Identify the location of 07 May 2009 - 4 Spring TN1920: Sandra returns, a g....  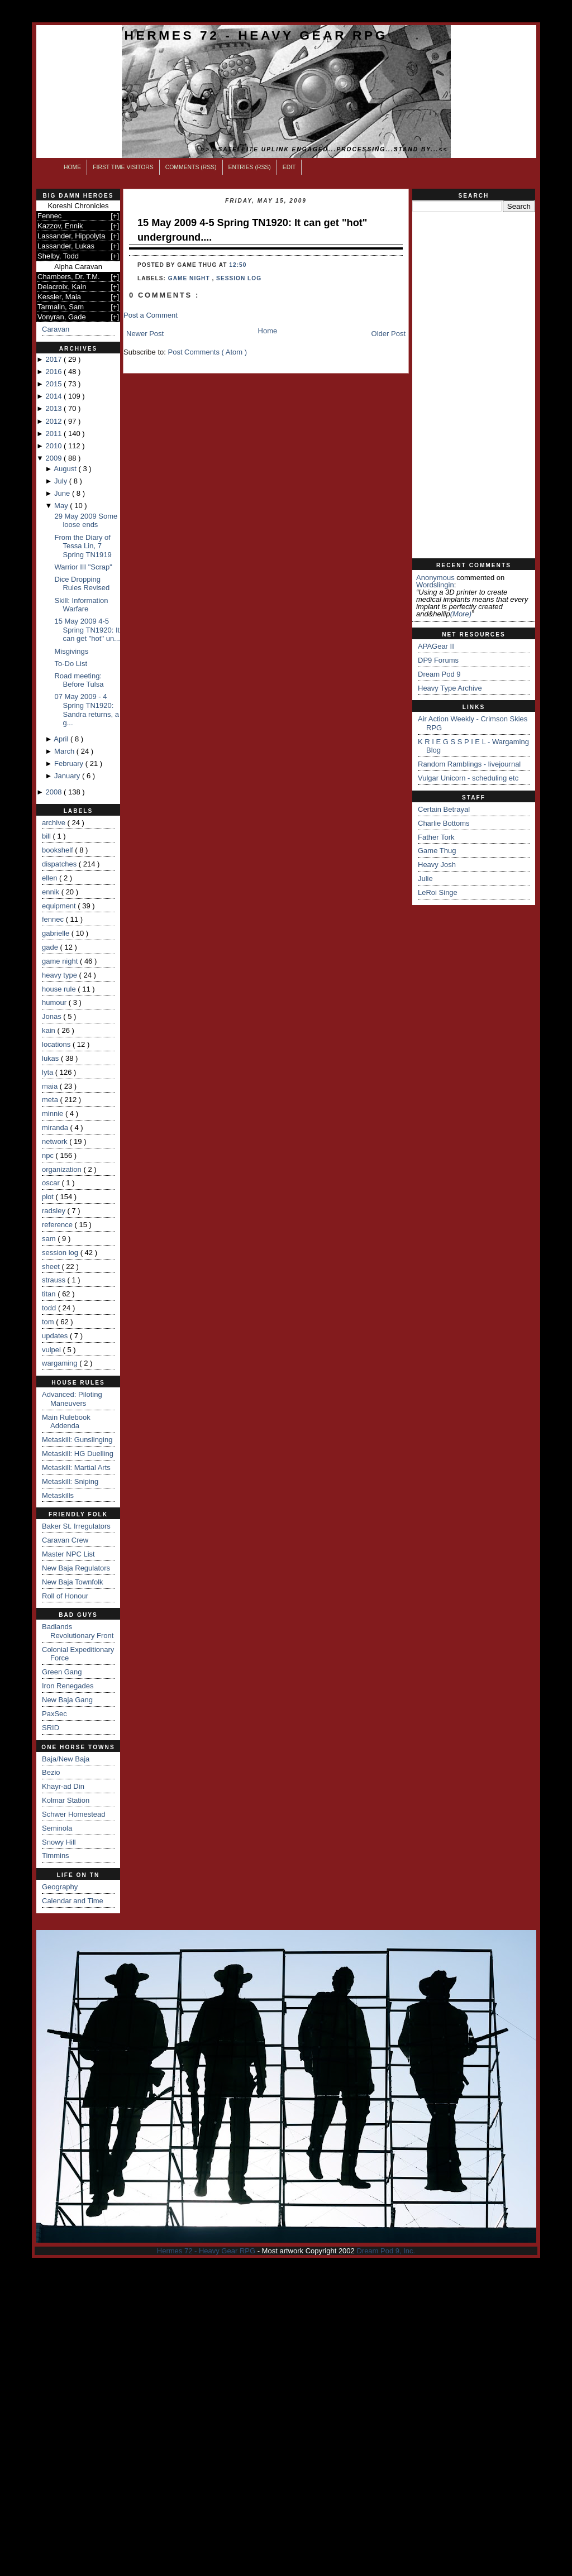
(86, 709).